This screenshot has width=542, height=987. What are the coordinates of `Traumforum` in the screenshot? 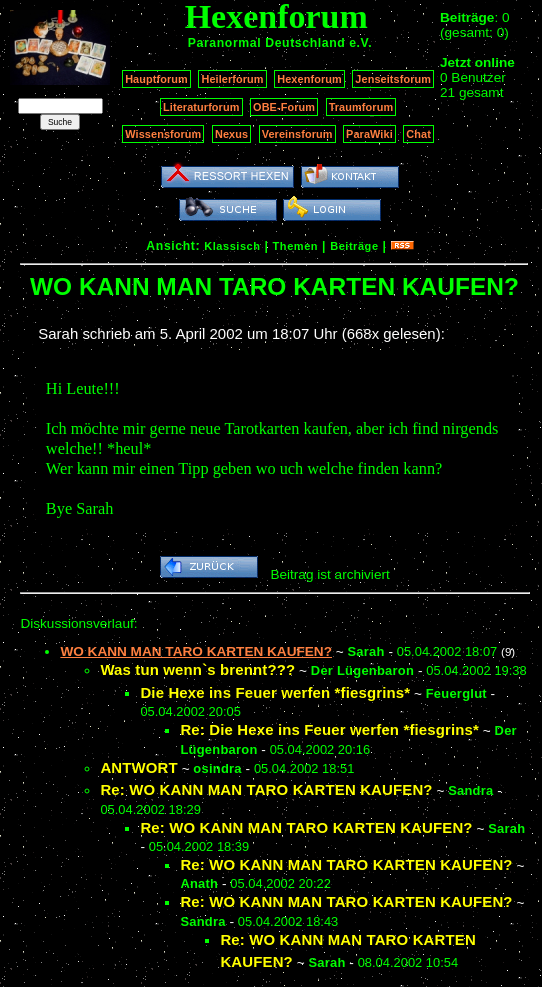 It's located at (361, 107).